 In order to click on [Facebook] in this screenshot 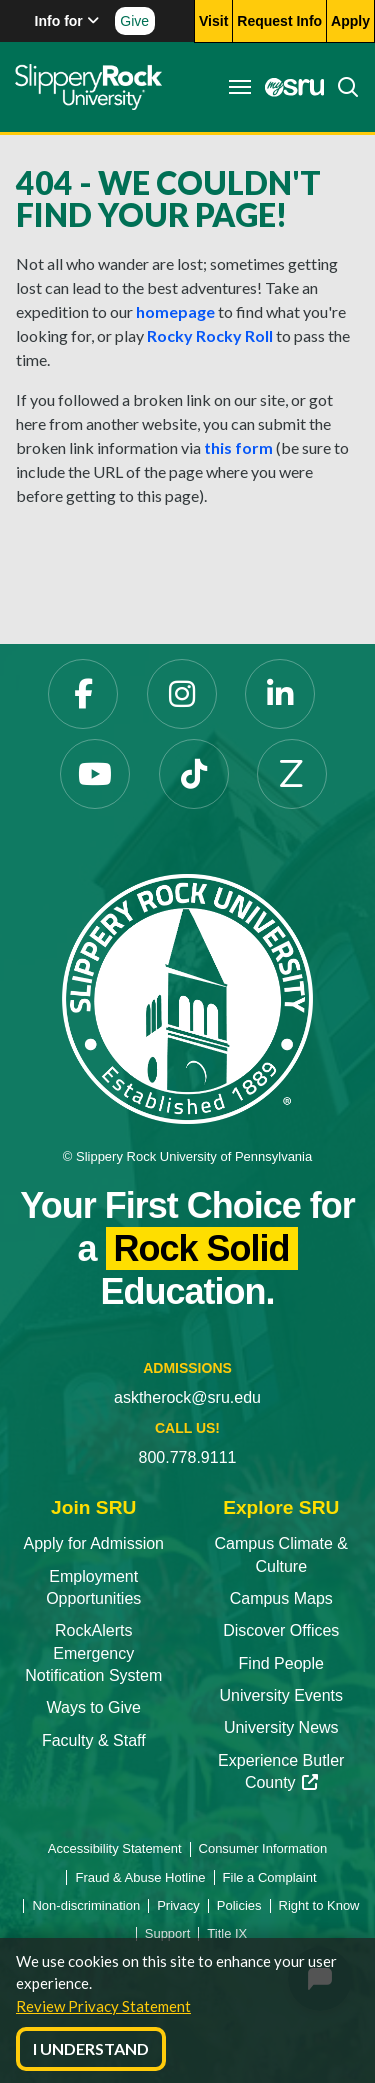, I will do `click(83, 694)`.